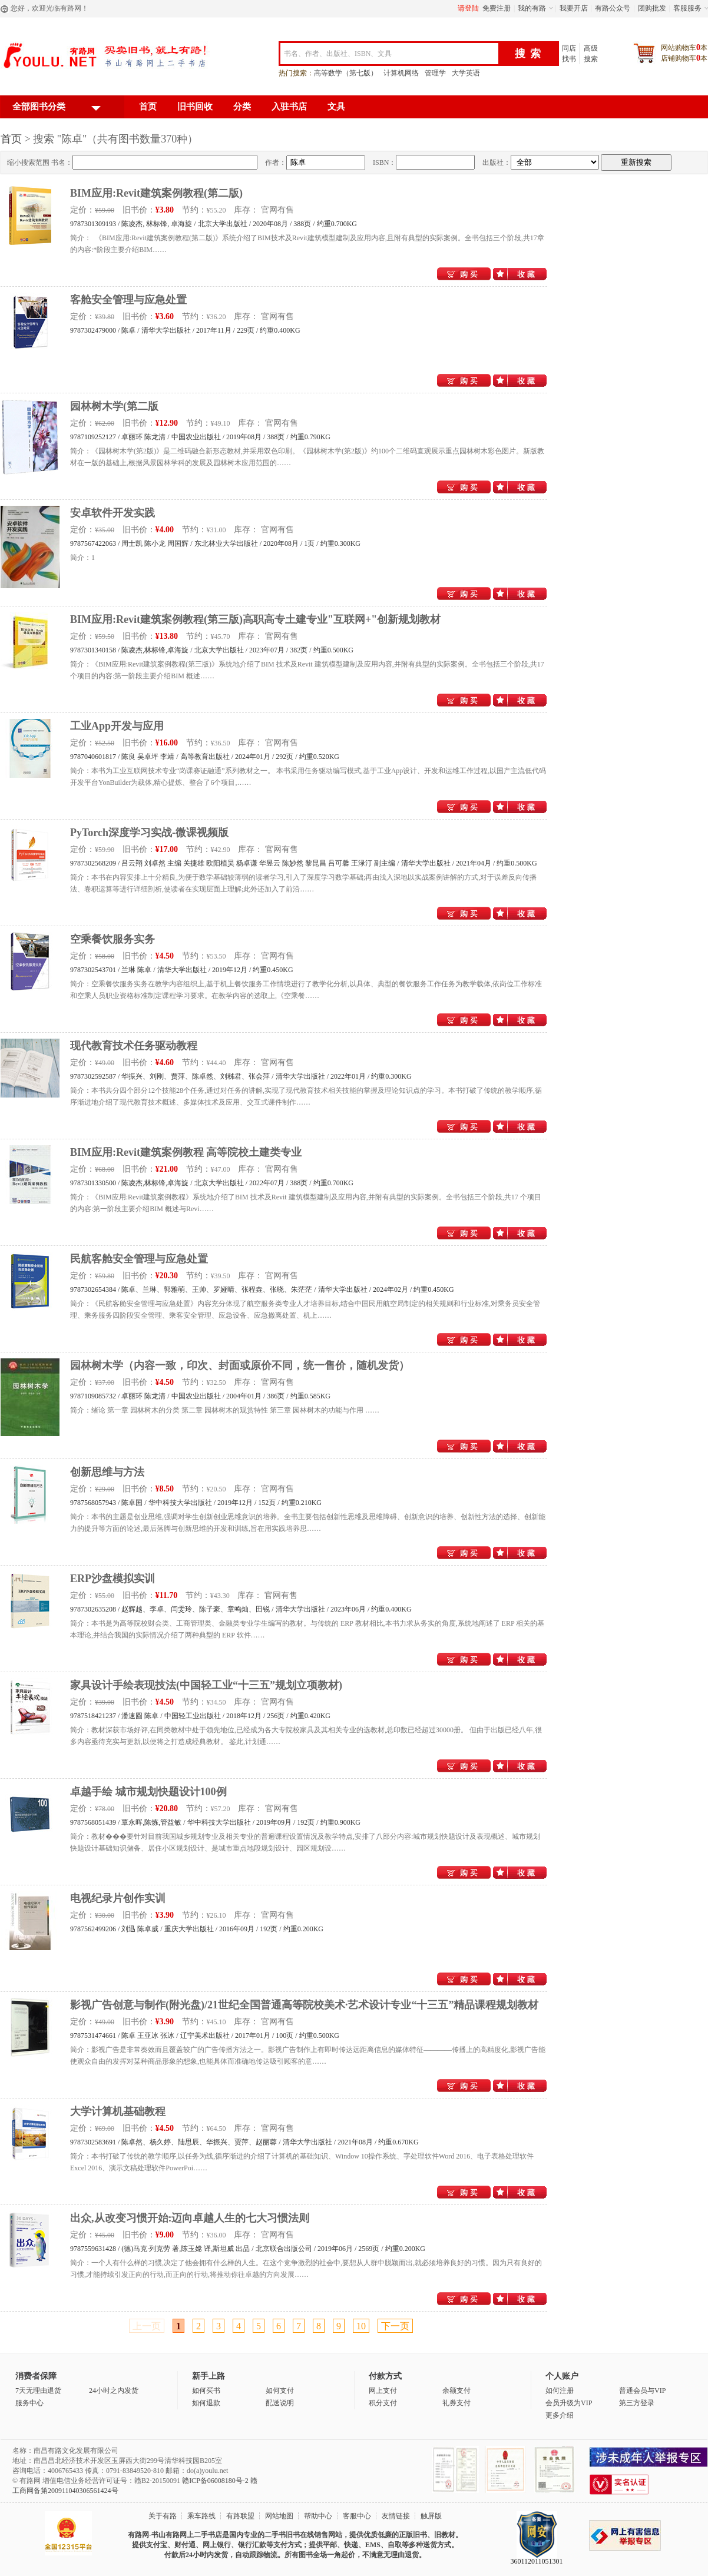 Image resolution: width=708 pixels, height=2576 pixels. Describe the element at coordinates (113, 2390) in the screenshot. I see `24小时之内发货` at that location.